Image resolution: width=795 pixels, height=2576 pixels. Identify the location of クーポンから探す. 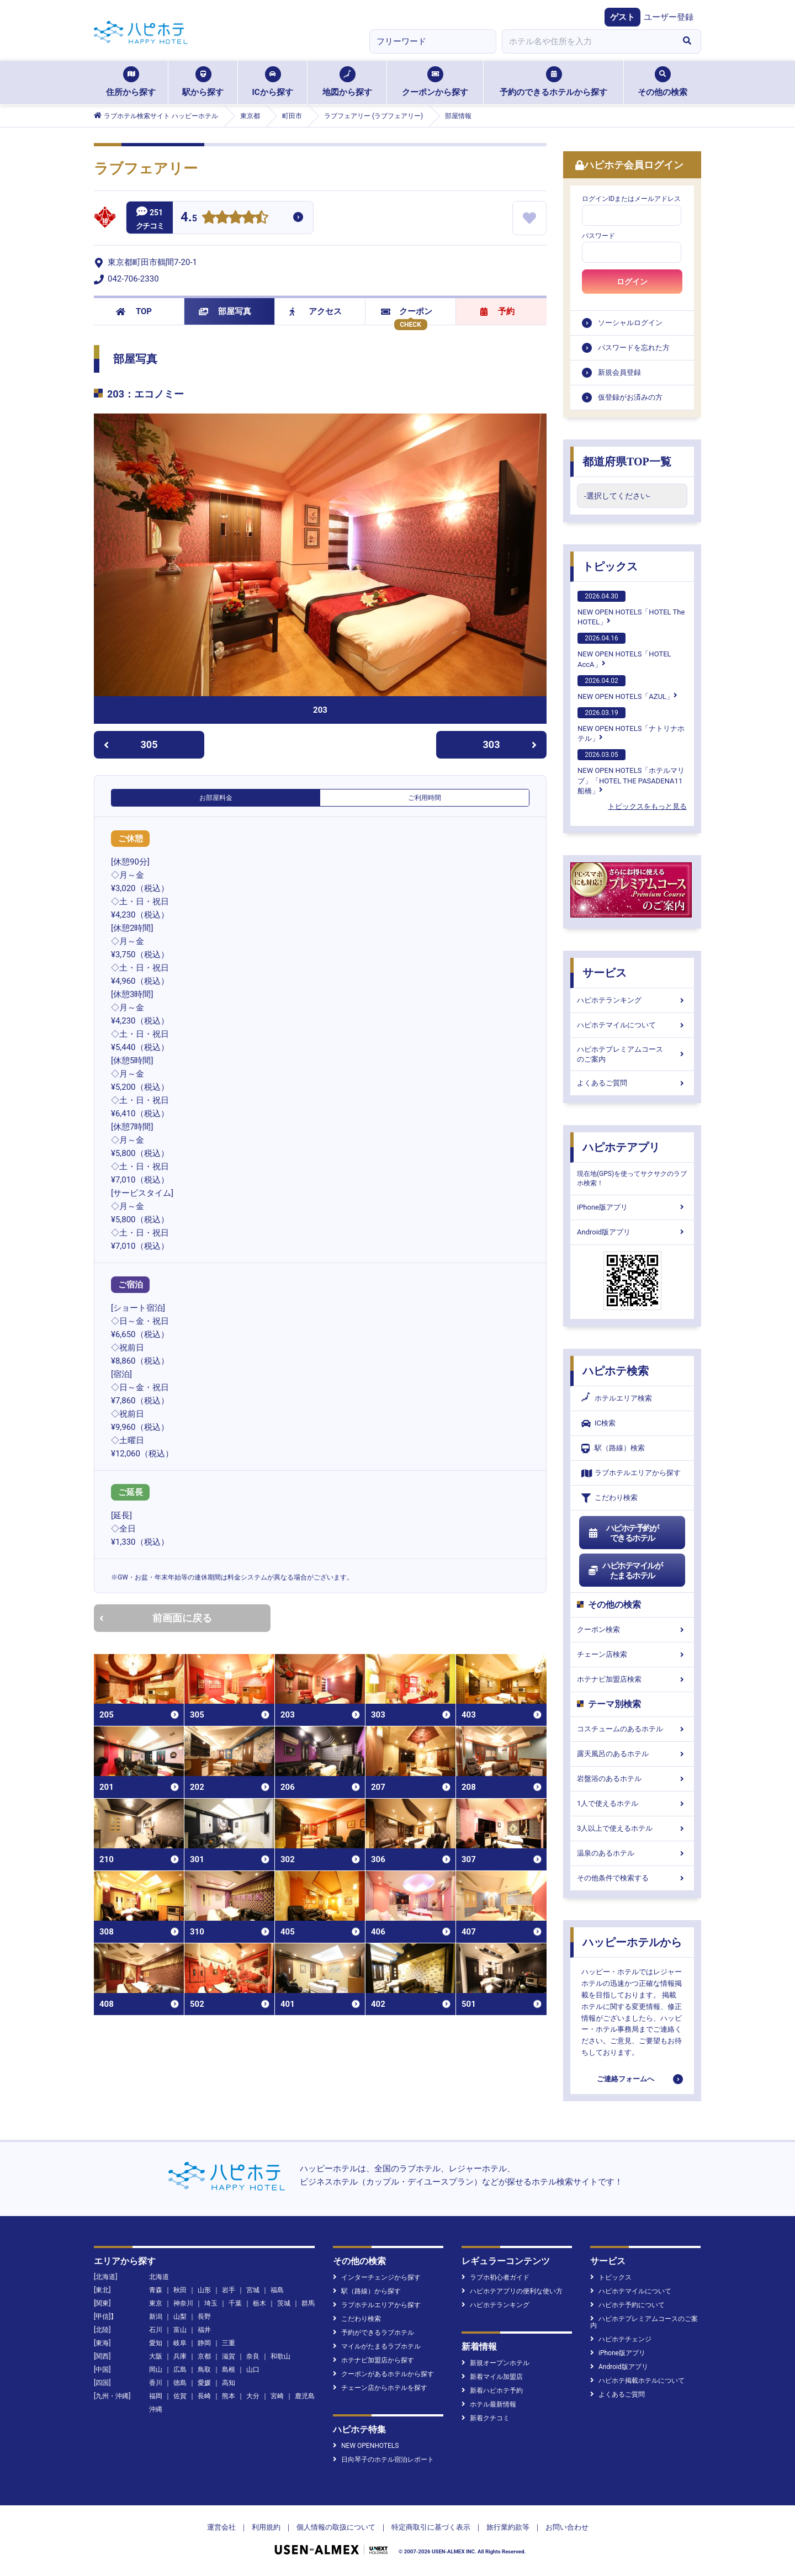
(435, 81).